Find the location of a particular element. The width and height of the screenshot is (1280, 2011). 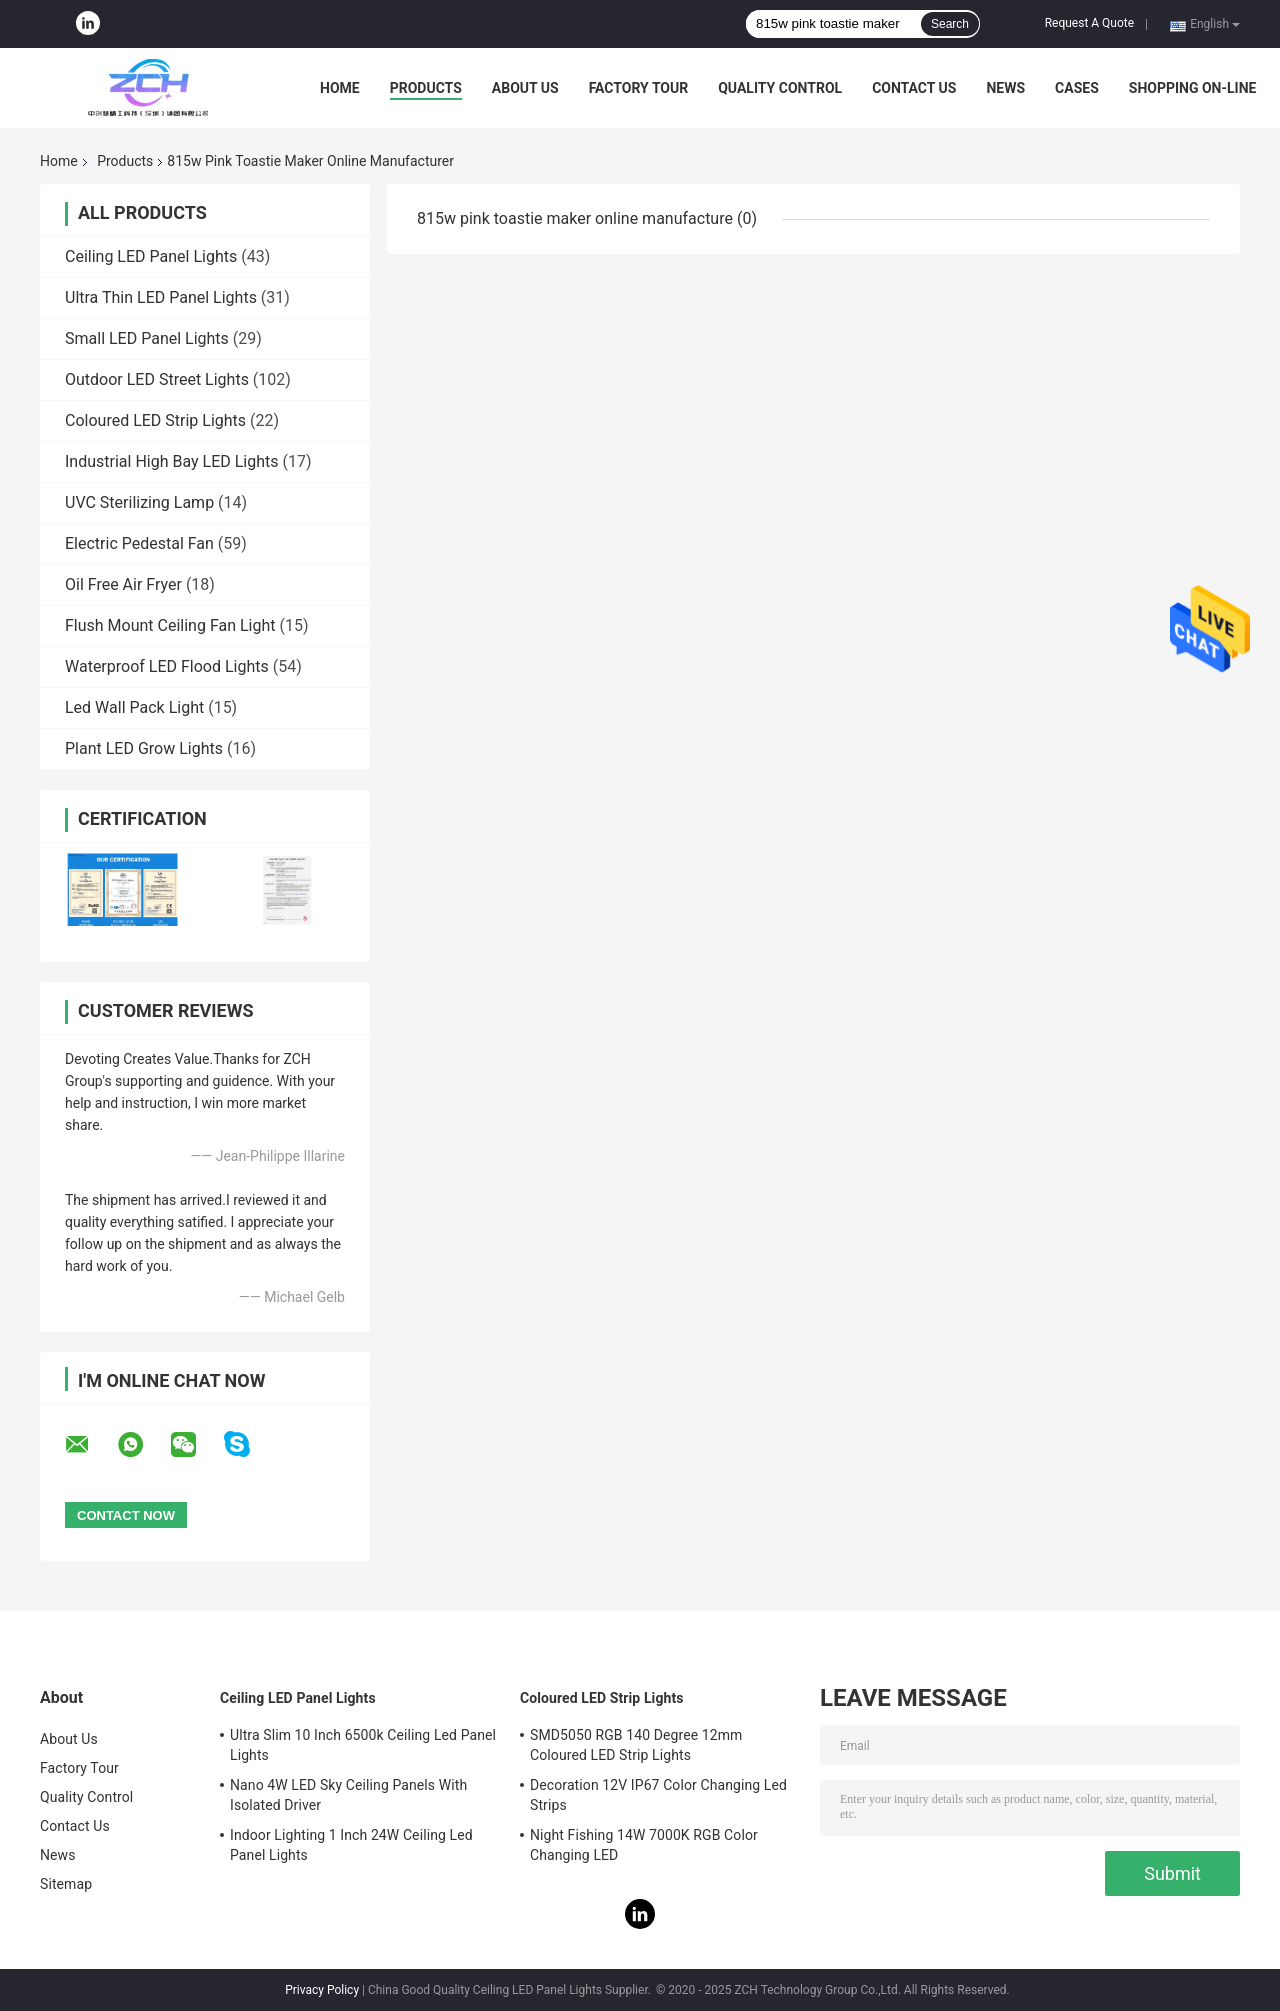

Quality Control is located at coordinates (780, 88).